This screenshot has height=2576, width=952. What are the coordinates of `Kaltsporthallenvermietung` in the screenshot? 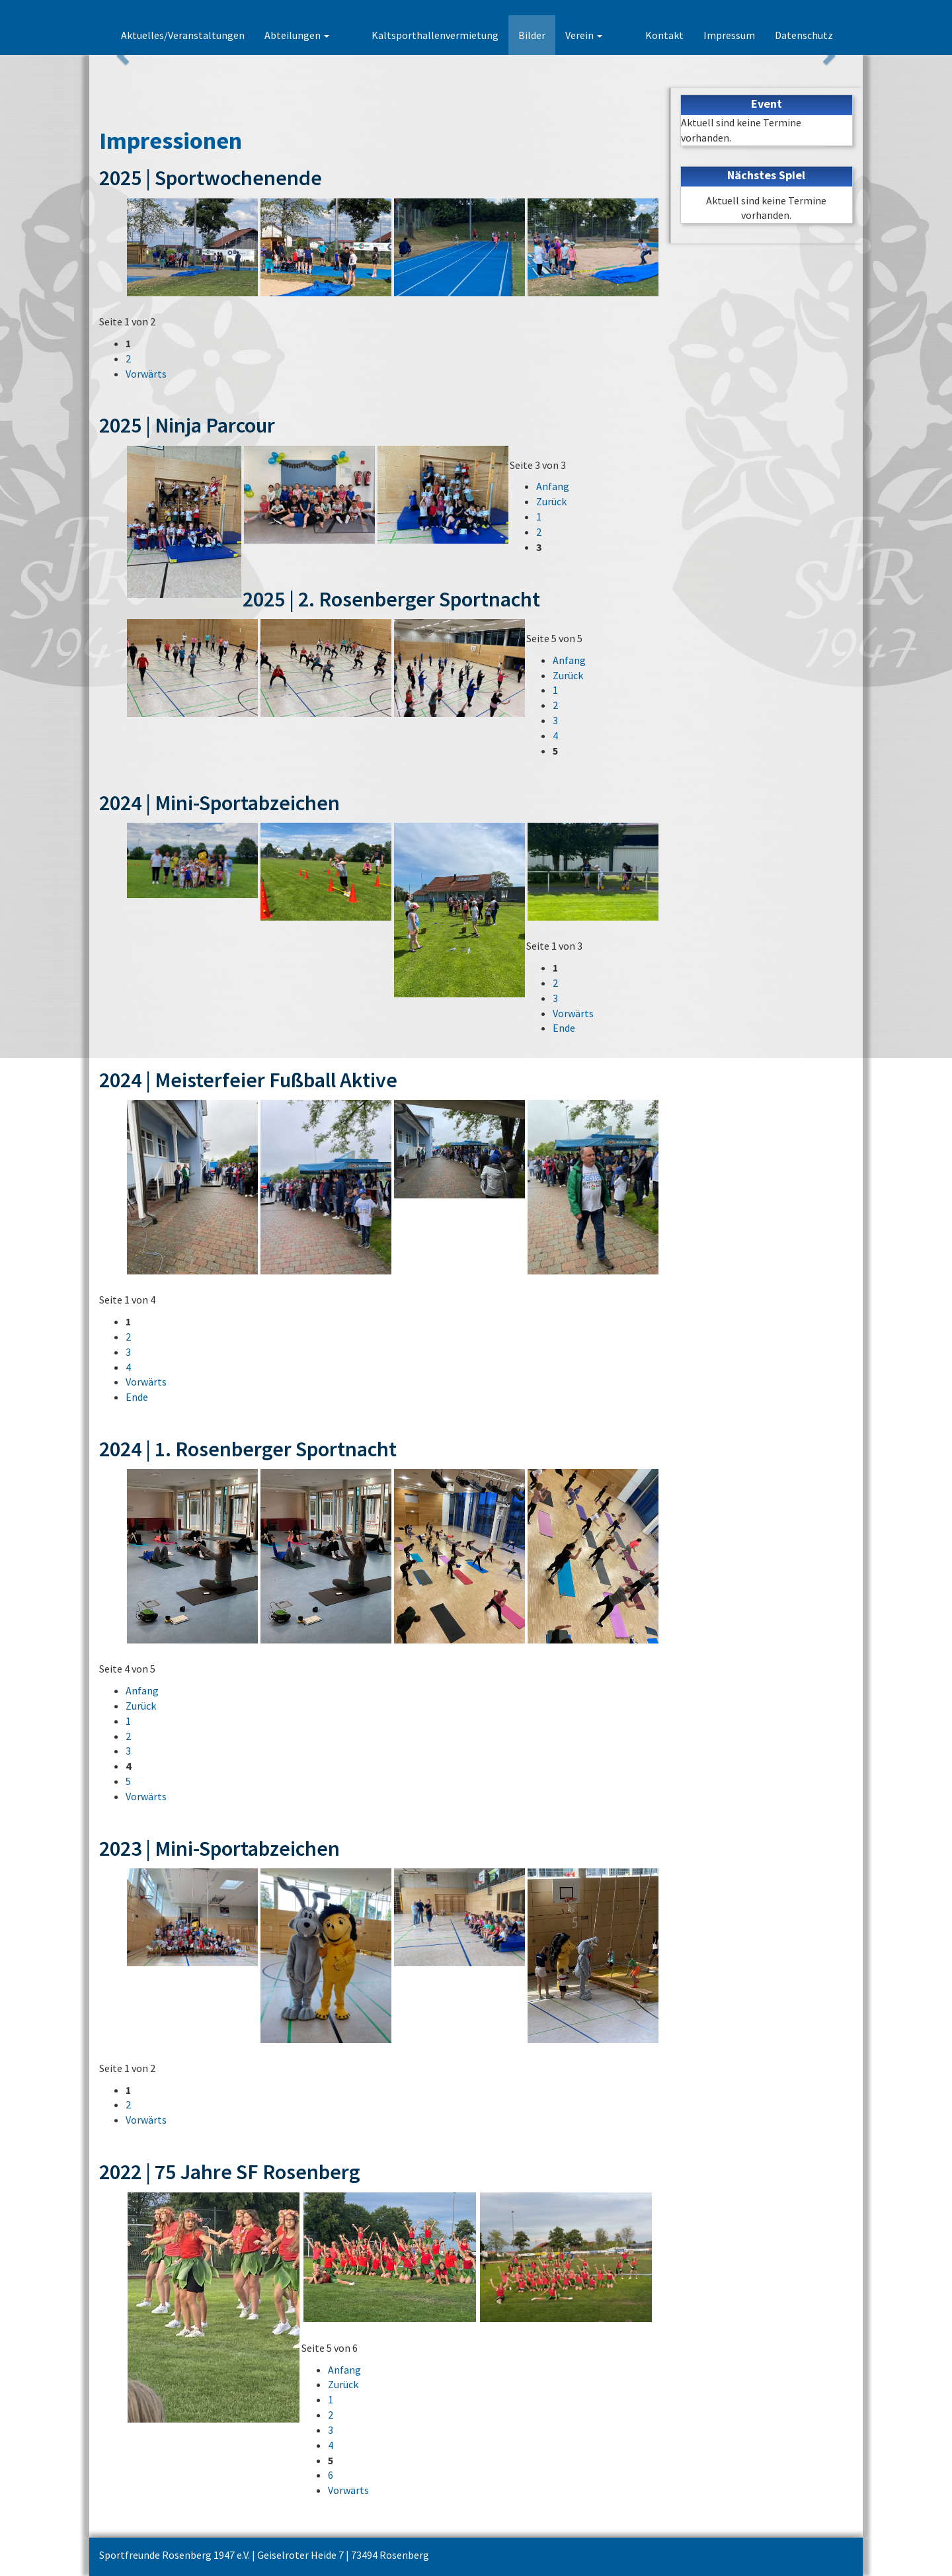 It's located at (458, 35).